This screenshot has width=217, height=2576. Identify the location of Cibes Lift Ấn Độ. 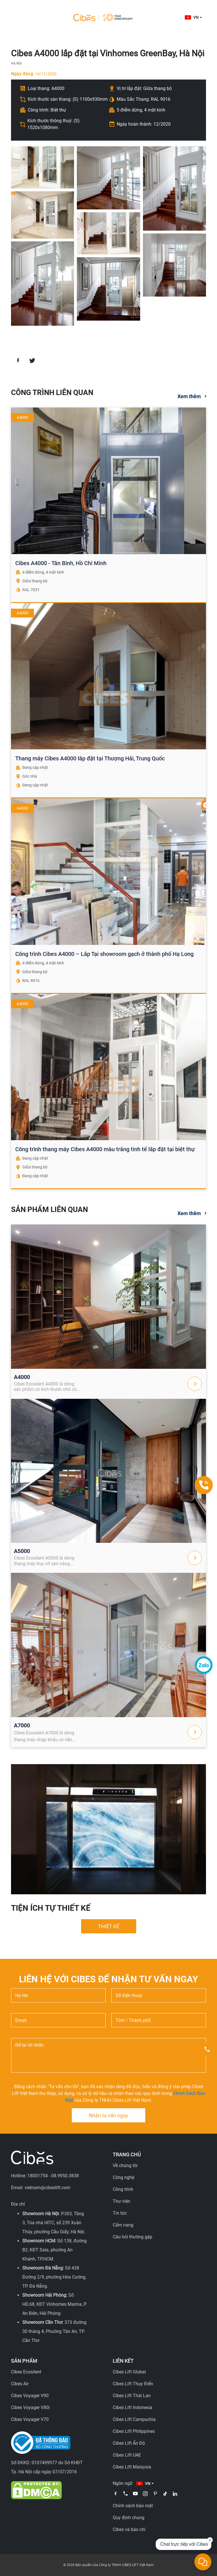
(129, 2443).